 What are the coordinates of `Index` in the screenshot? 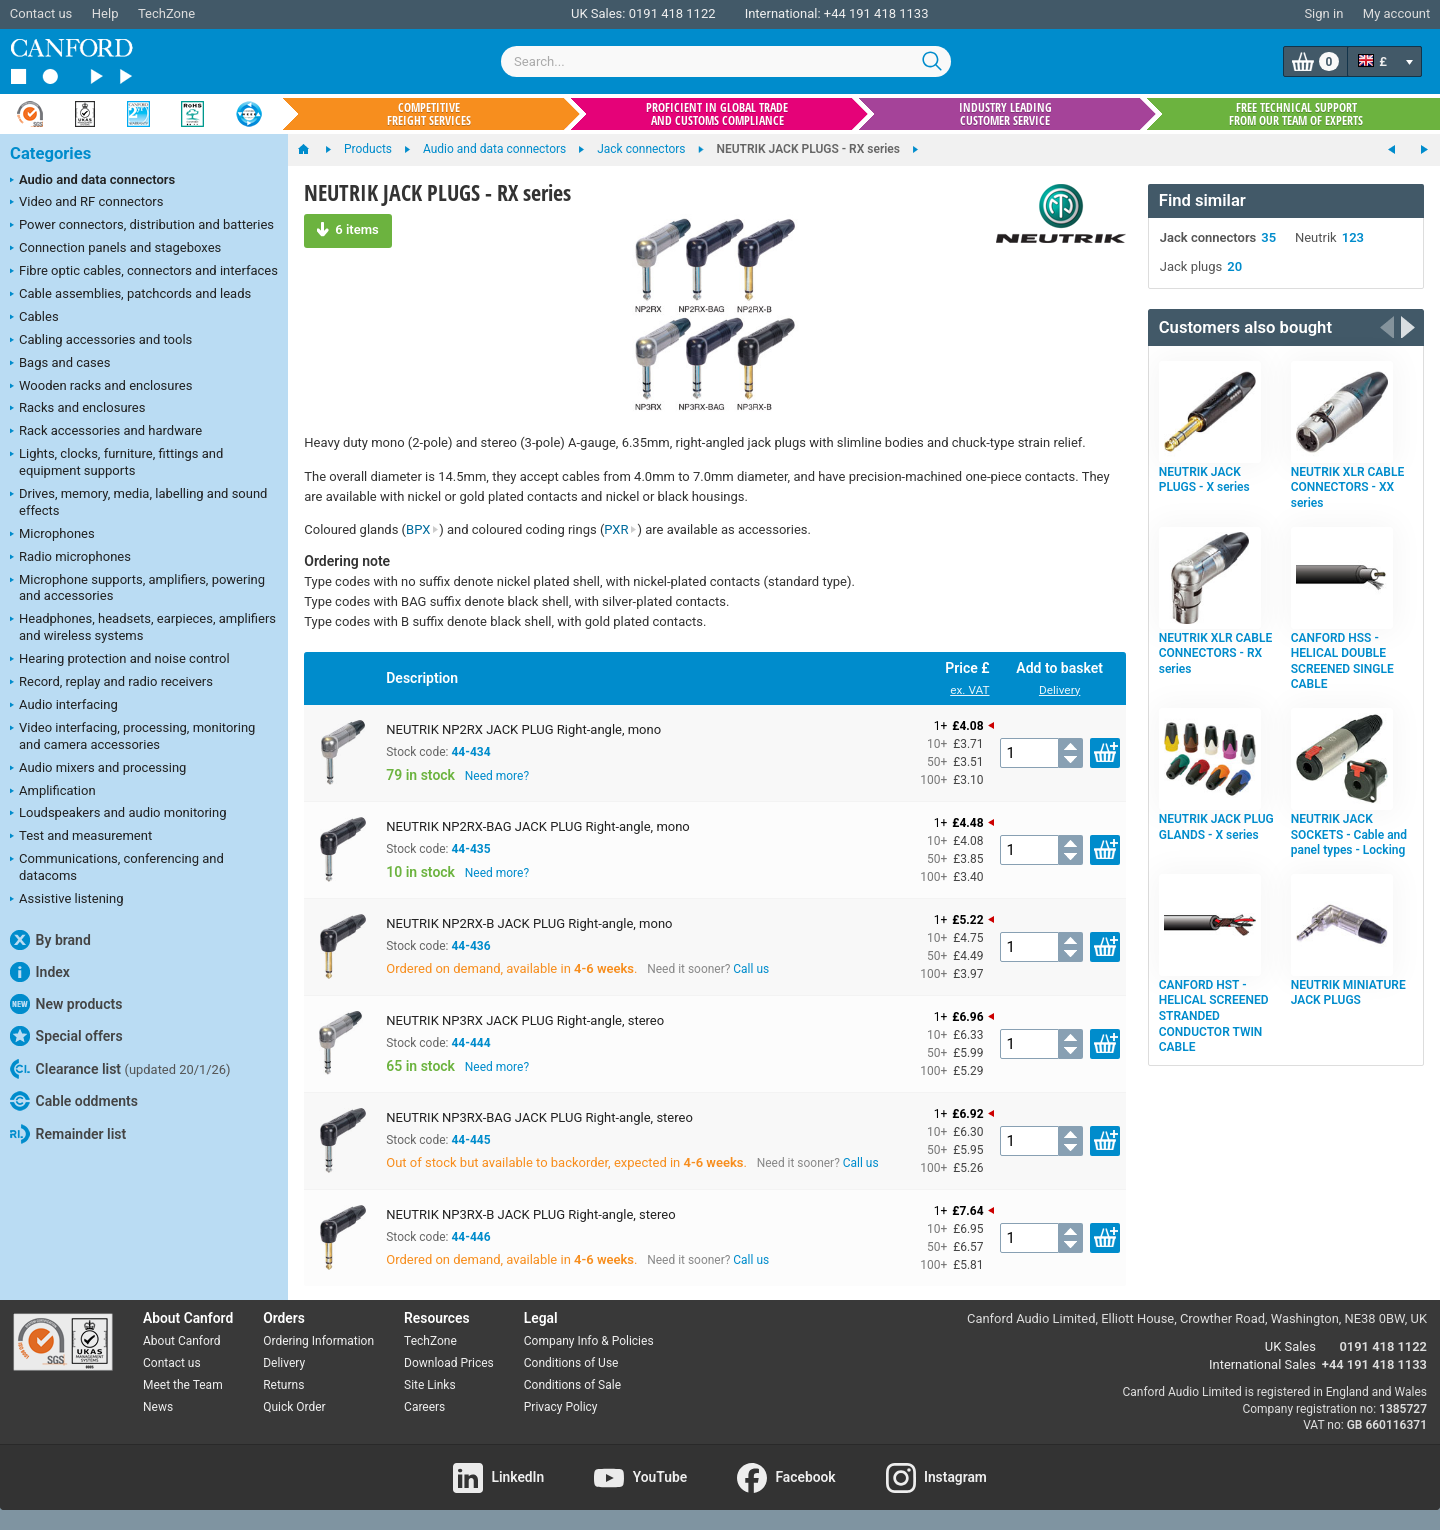 It's located at (40, 972).